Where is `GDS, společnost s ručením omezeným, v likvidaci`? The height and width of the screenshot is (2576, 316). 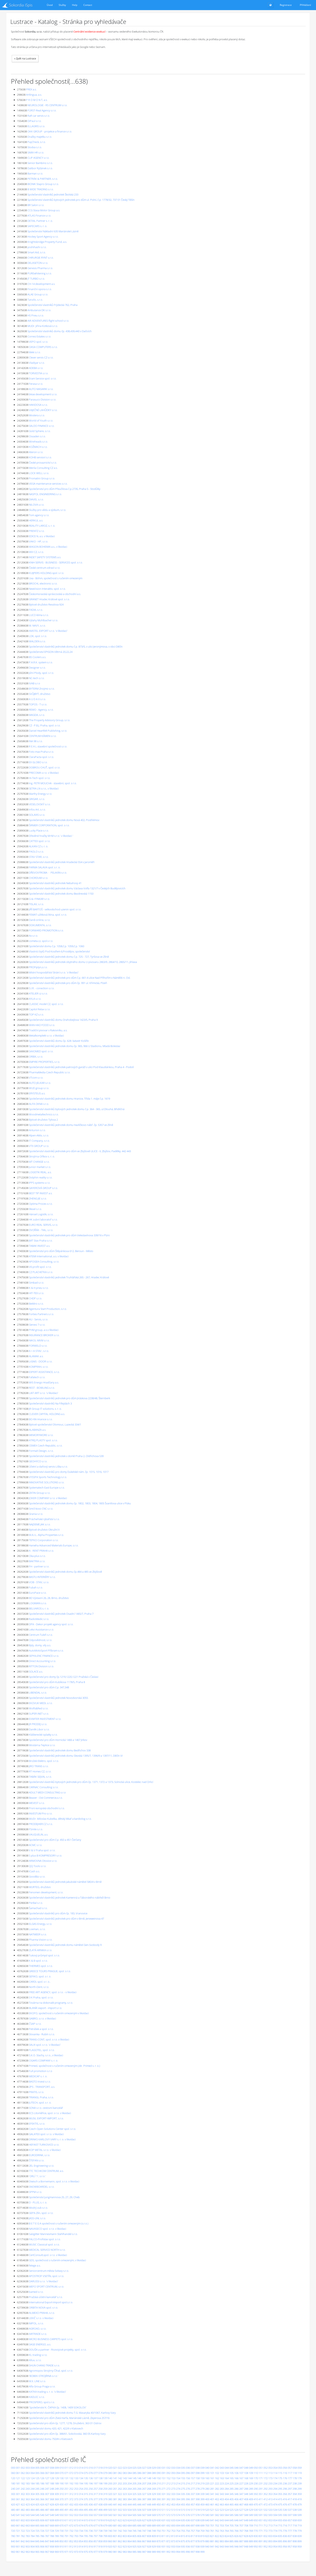
GDS, společnost s ručením omezeným, v likvidaci is located at coordinates (57, 2260).